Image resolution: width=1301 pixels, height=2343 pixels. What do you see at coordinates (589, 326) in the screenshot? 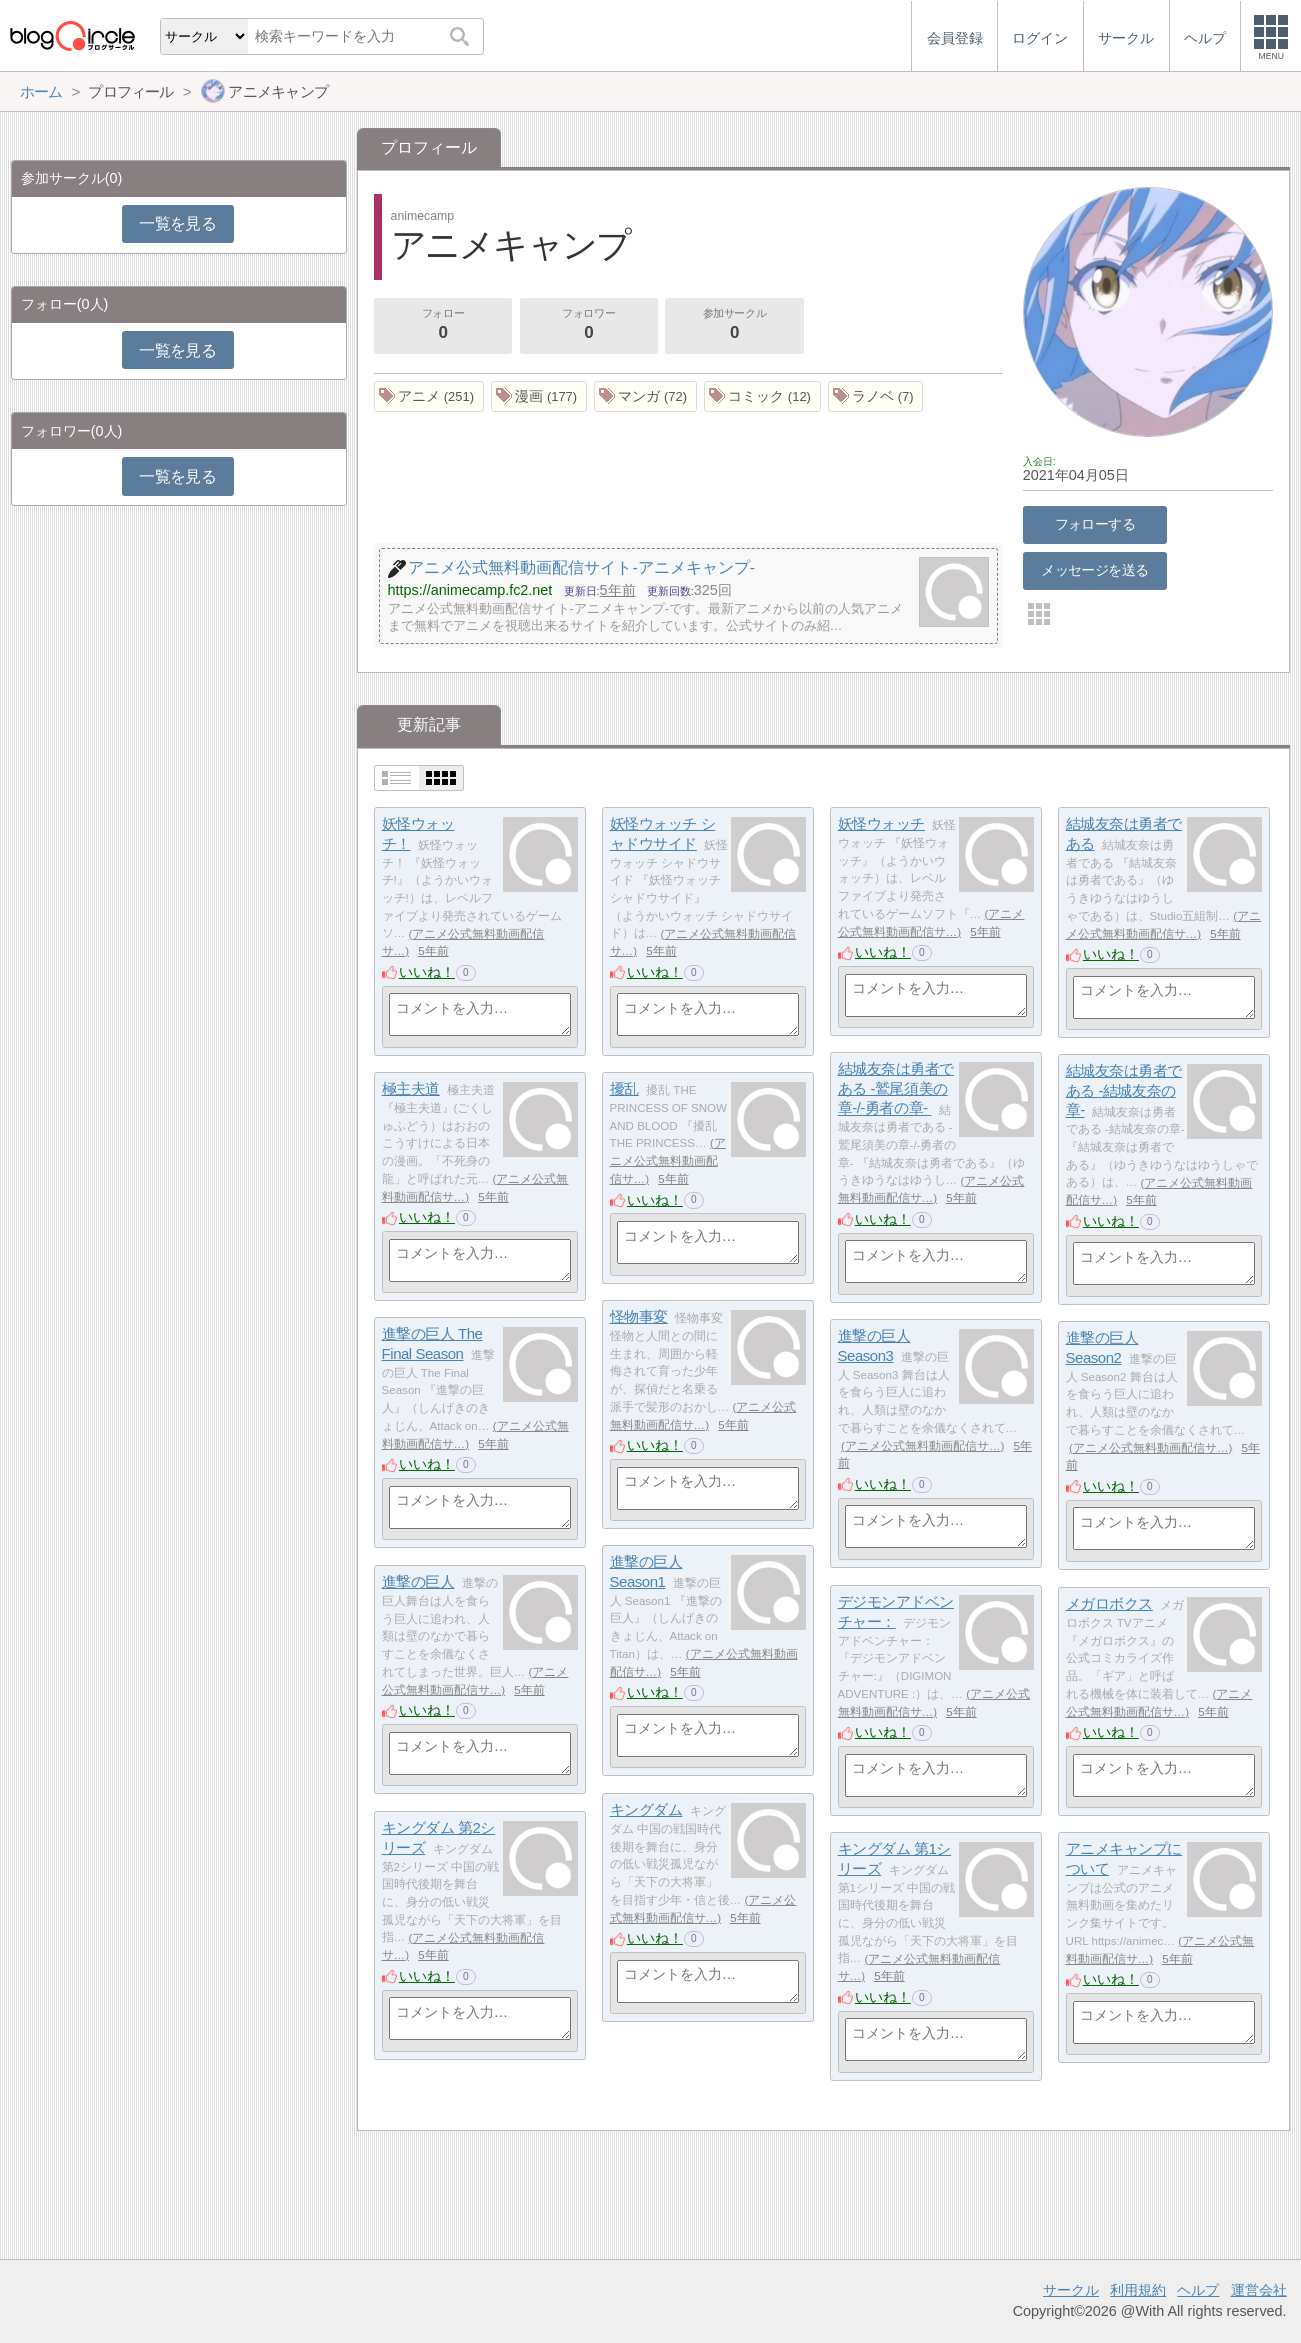
I see `フォロワー` at bounding box center [589, 326].